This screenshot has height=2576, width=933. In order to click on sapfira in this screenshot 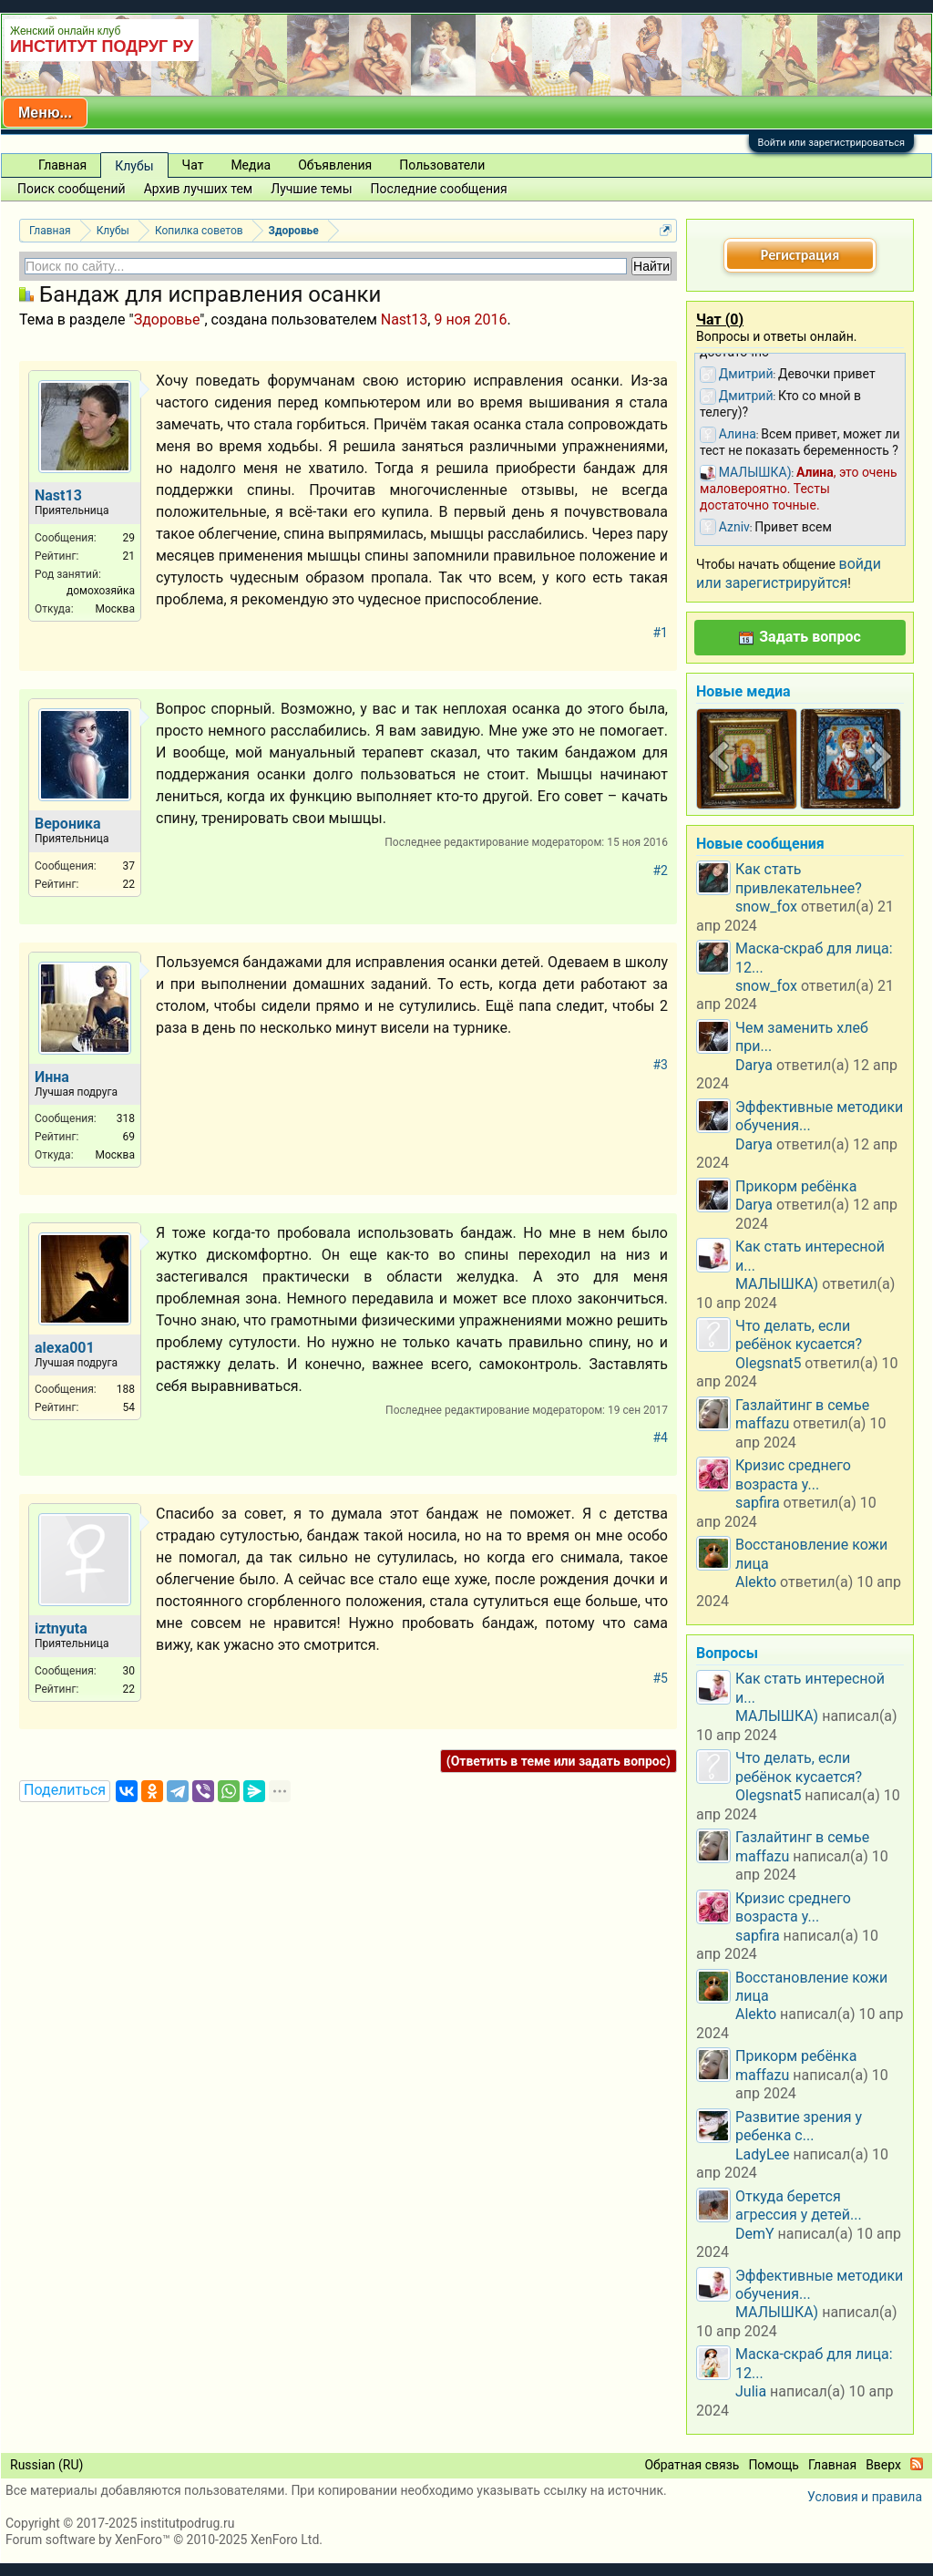, I will do `click(757, 1502)`.